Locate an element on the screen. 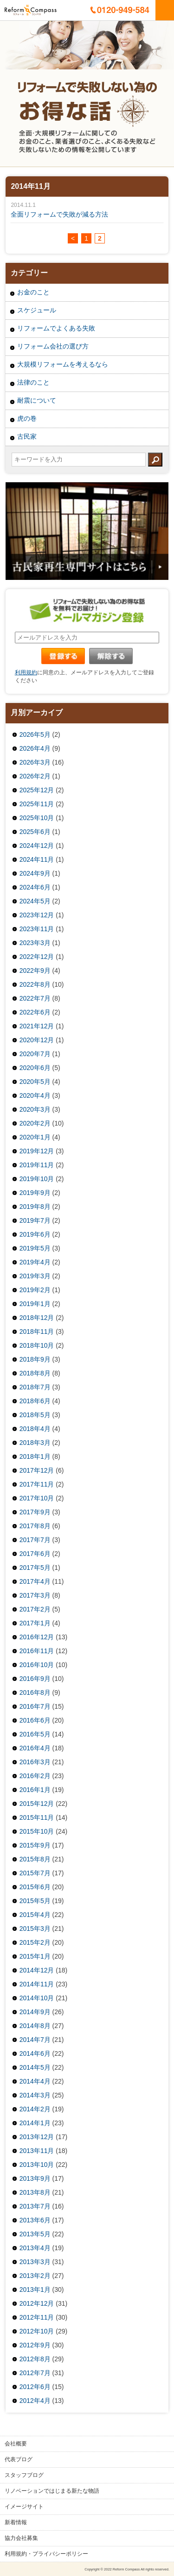 This screenshot has width=174, height=2576. 2016年7月 is located at coordinates (35, 1706).